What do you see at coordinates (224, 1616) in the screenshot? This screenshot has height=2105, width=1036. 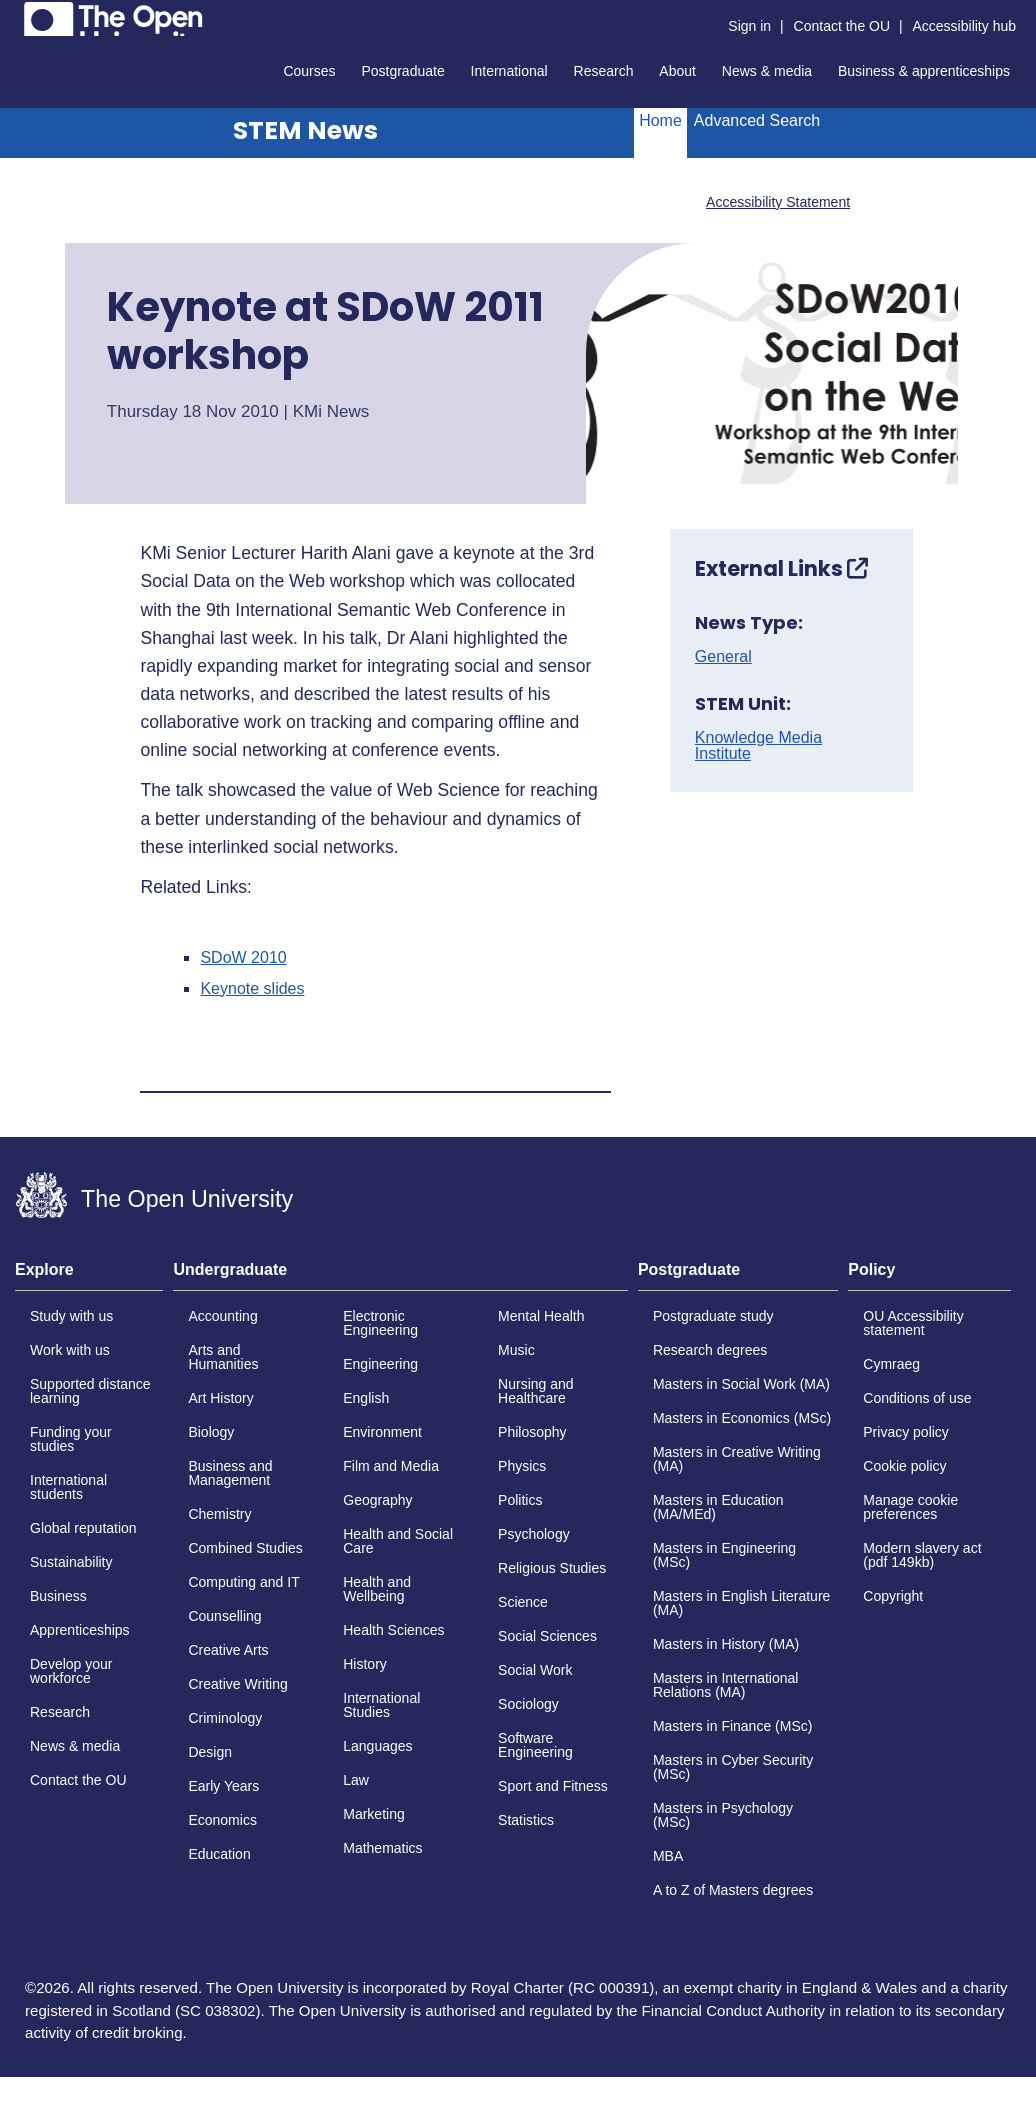 I see `Counselling` at bounding box center [224, 1616].